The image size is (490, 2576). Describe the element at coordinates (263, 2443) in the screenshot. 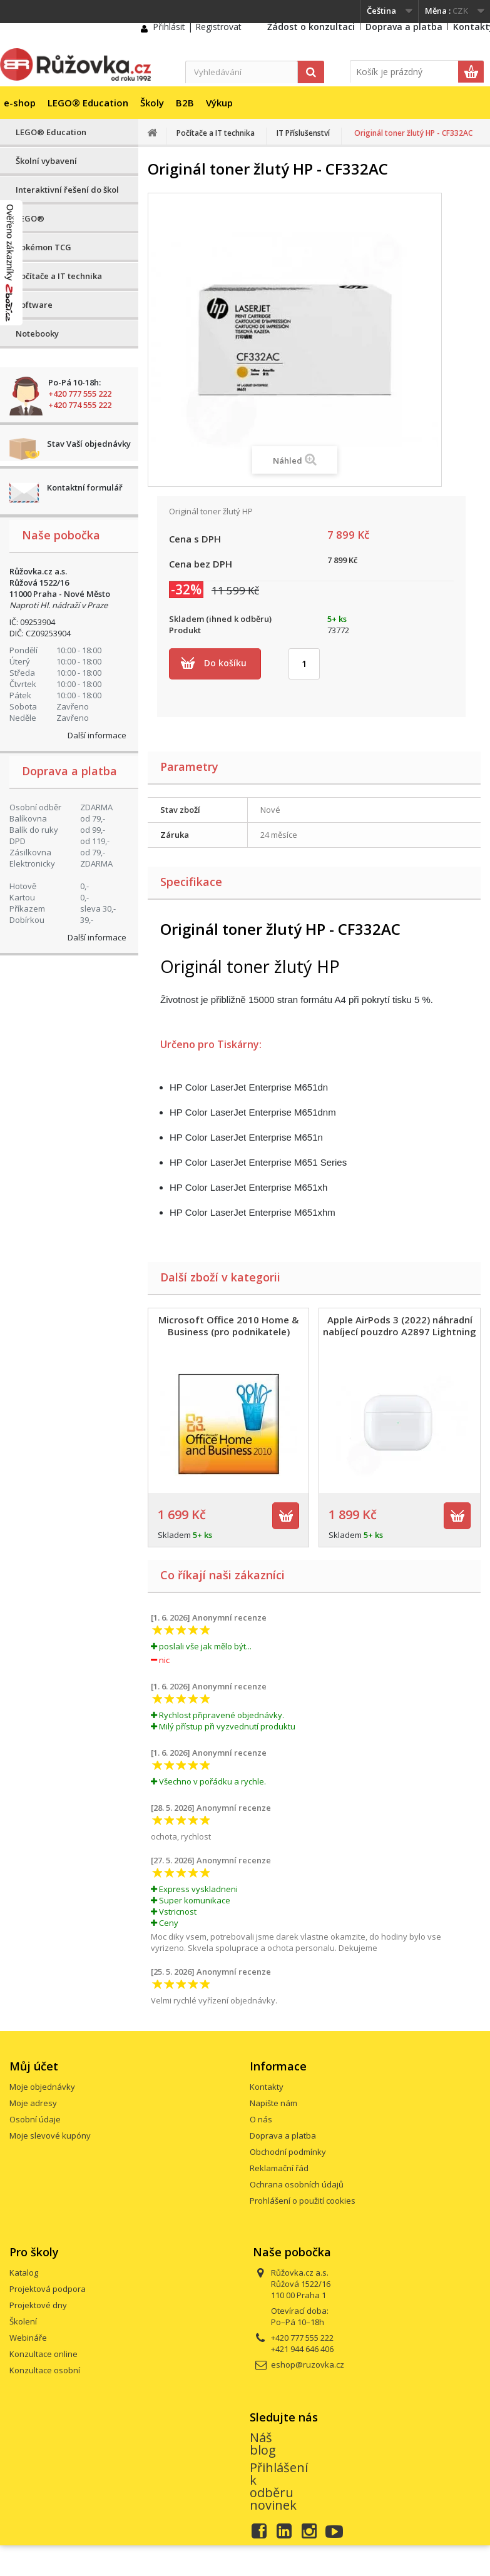

I see `Náš blog` at that location.